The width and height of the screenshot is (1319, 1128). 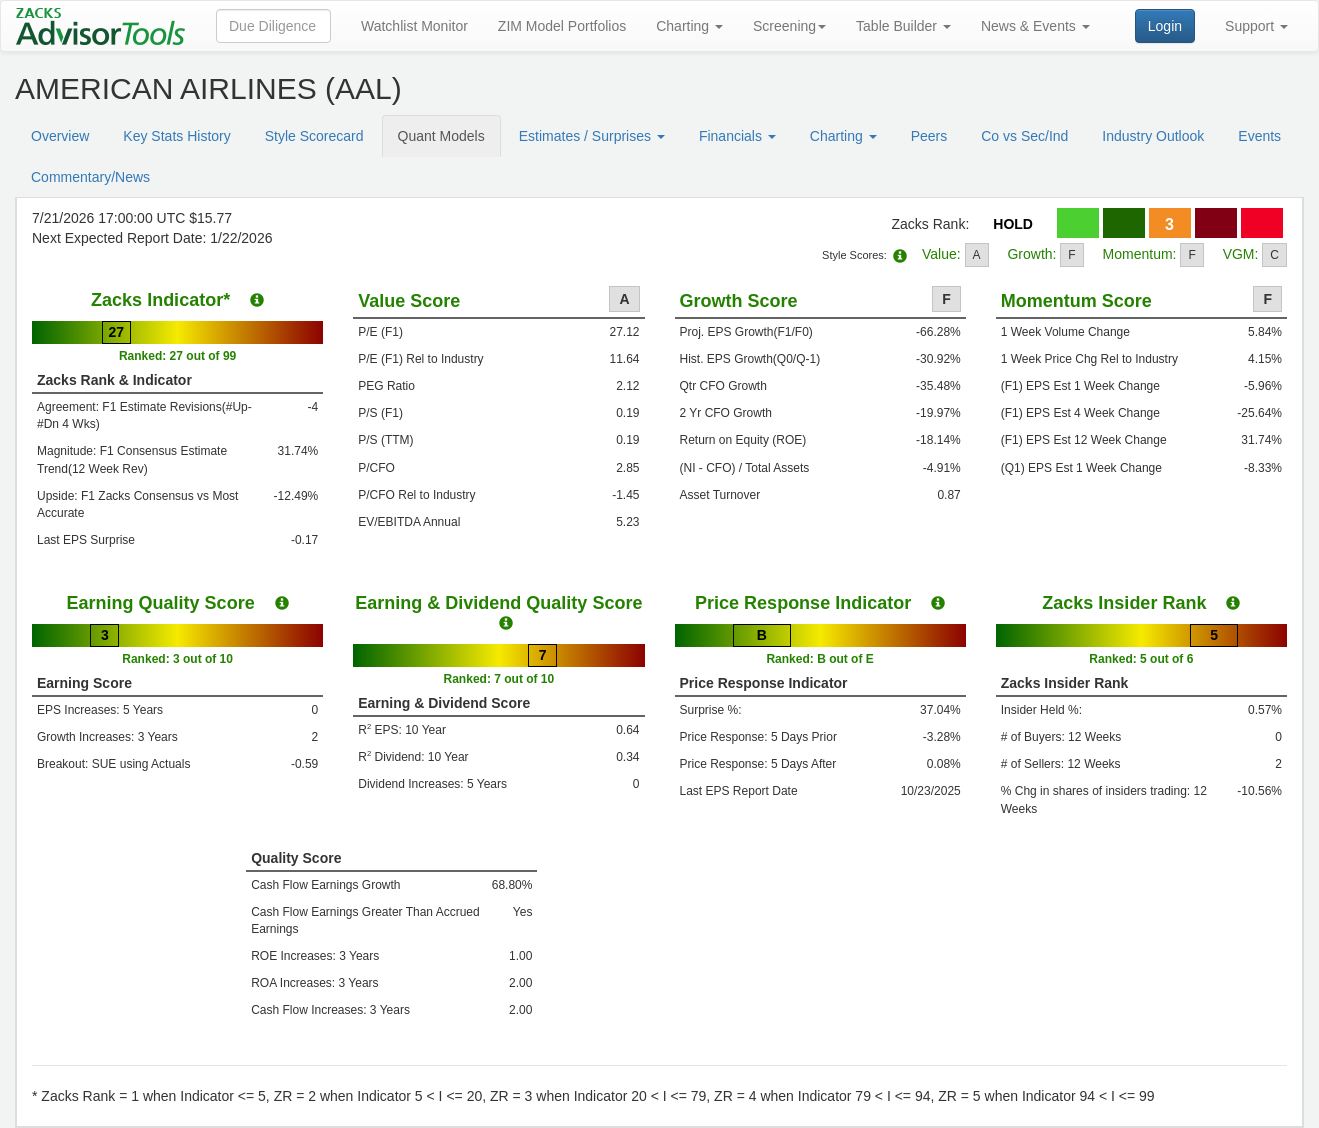 What do you see at coordinates (929, 136) in the screenshot?
I see `Peers` at bounding box center [929, 136].